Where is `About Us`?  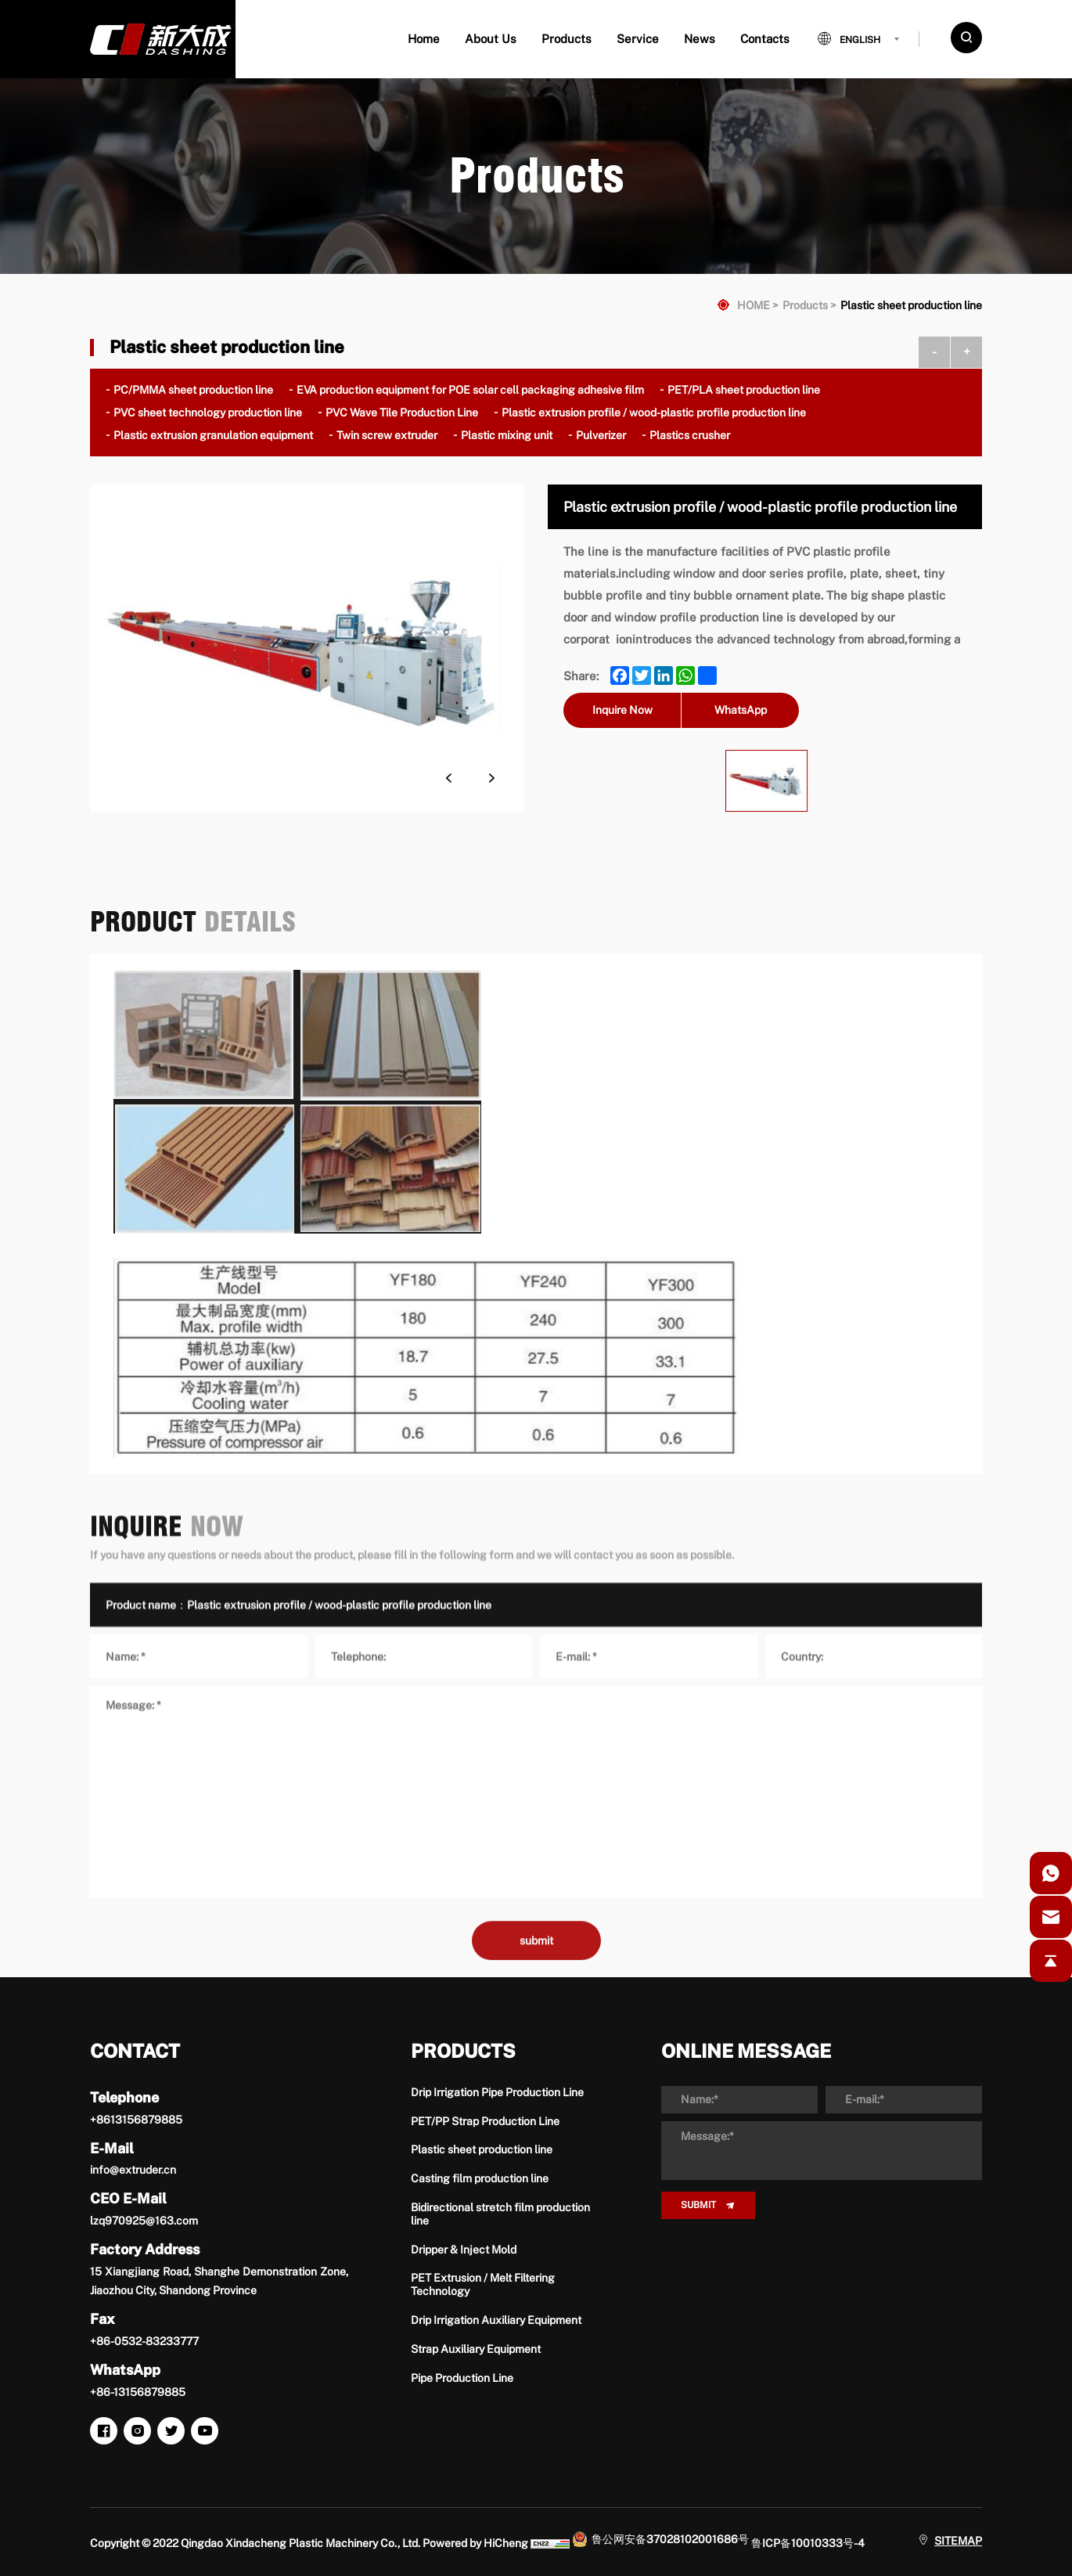 About Us is located at coordinates (490, 38).